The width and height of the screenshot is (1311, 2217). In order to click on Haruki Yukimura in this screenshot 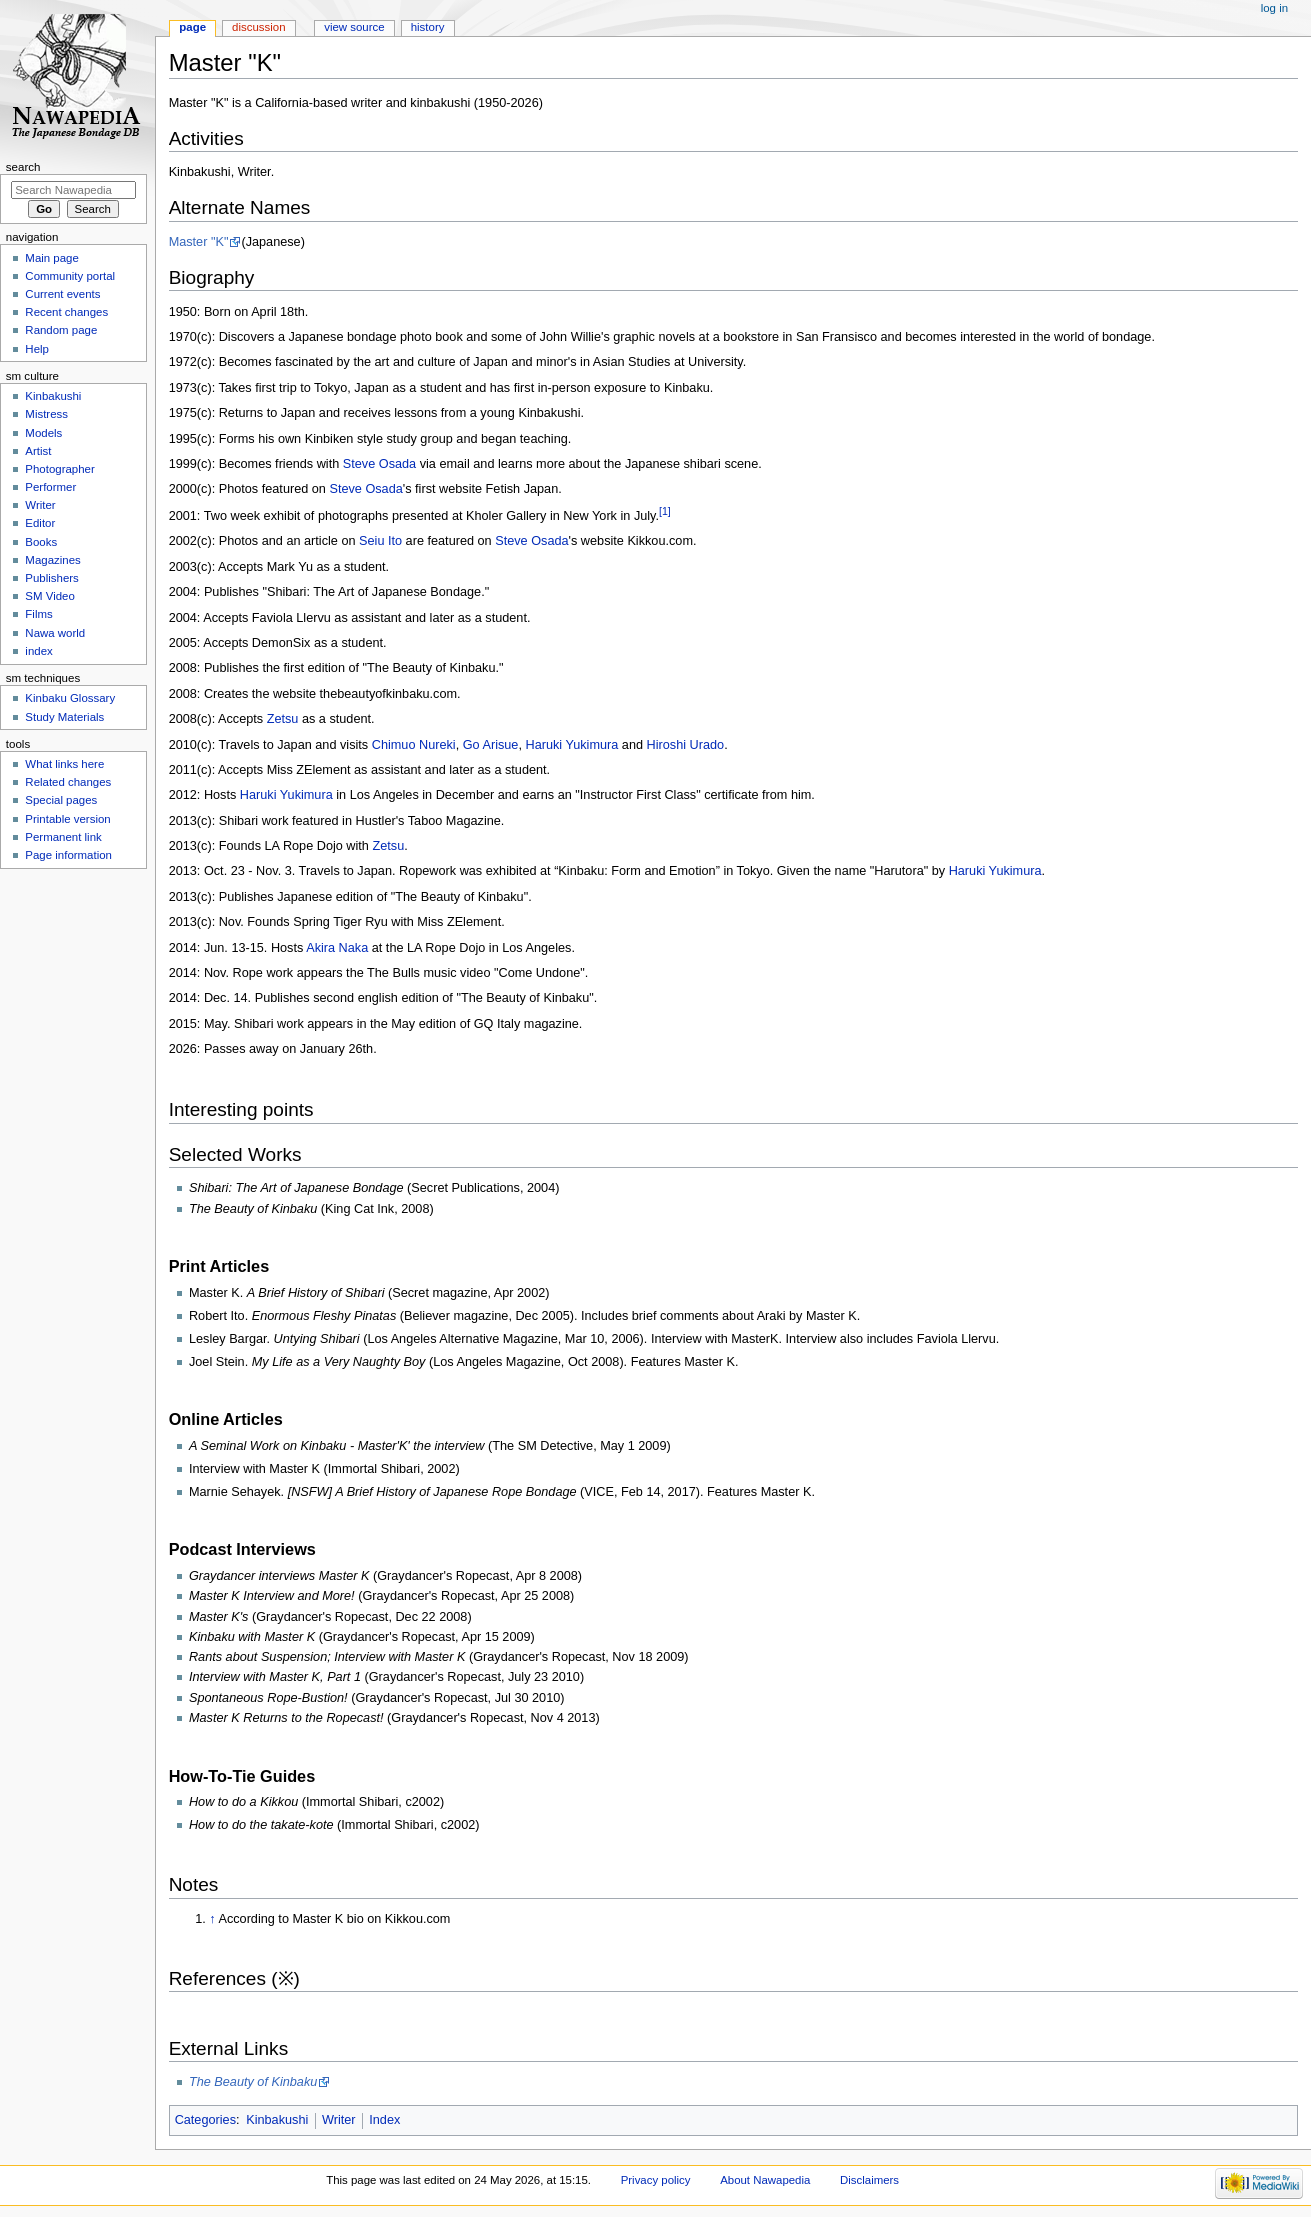, I will do `click(571, 745)`.